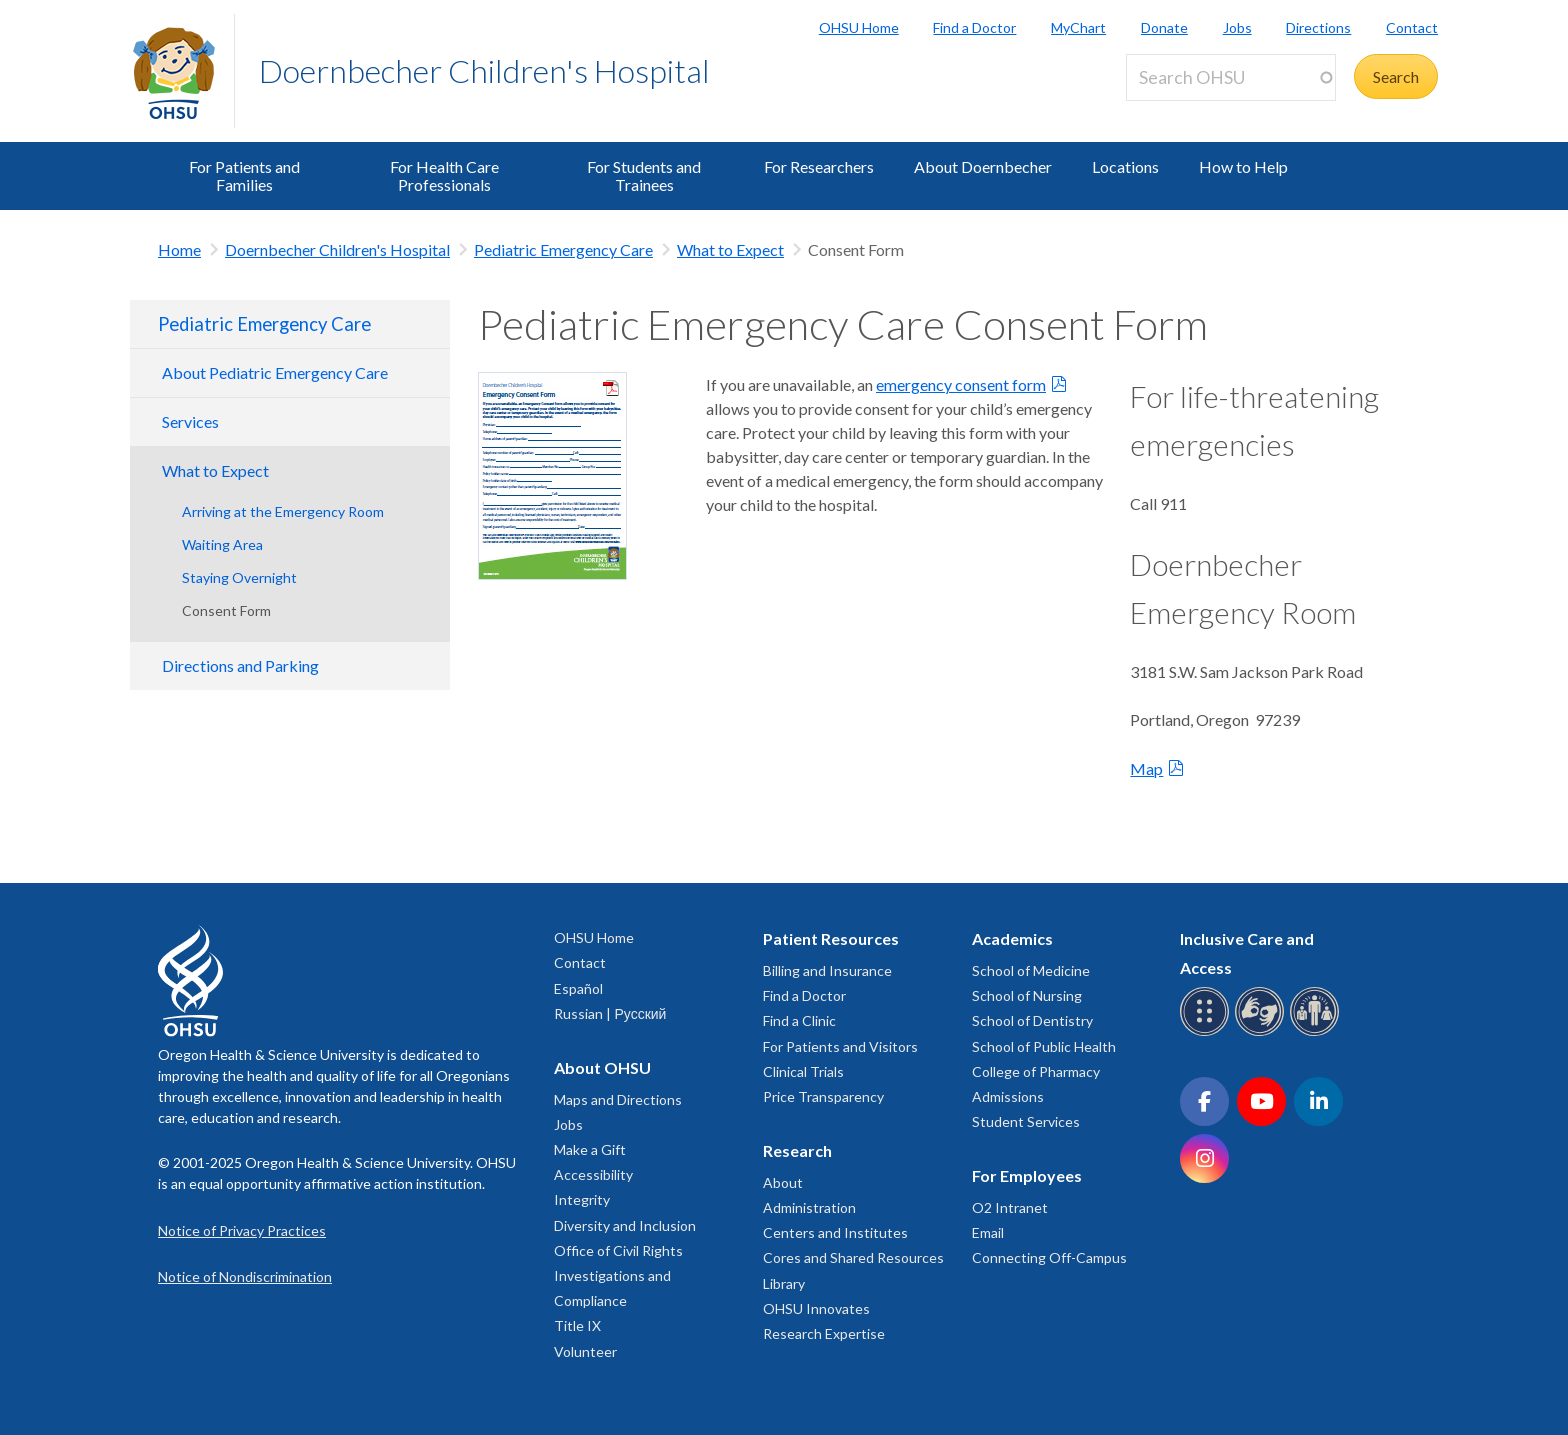 This screenshot has height=1435, width=1568. Describe the element at coordinates (593, 1174) in the screenshot. I see `Accessibility` at that location.